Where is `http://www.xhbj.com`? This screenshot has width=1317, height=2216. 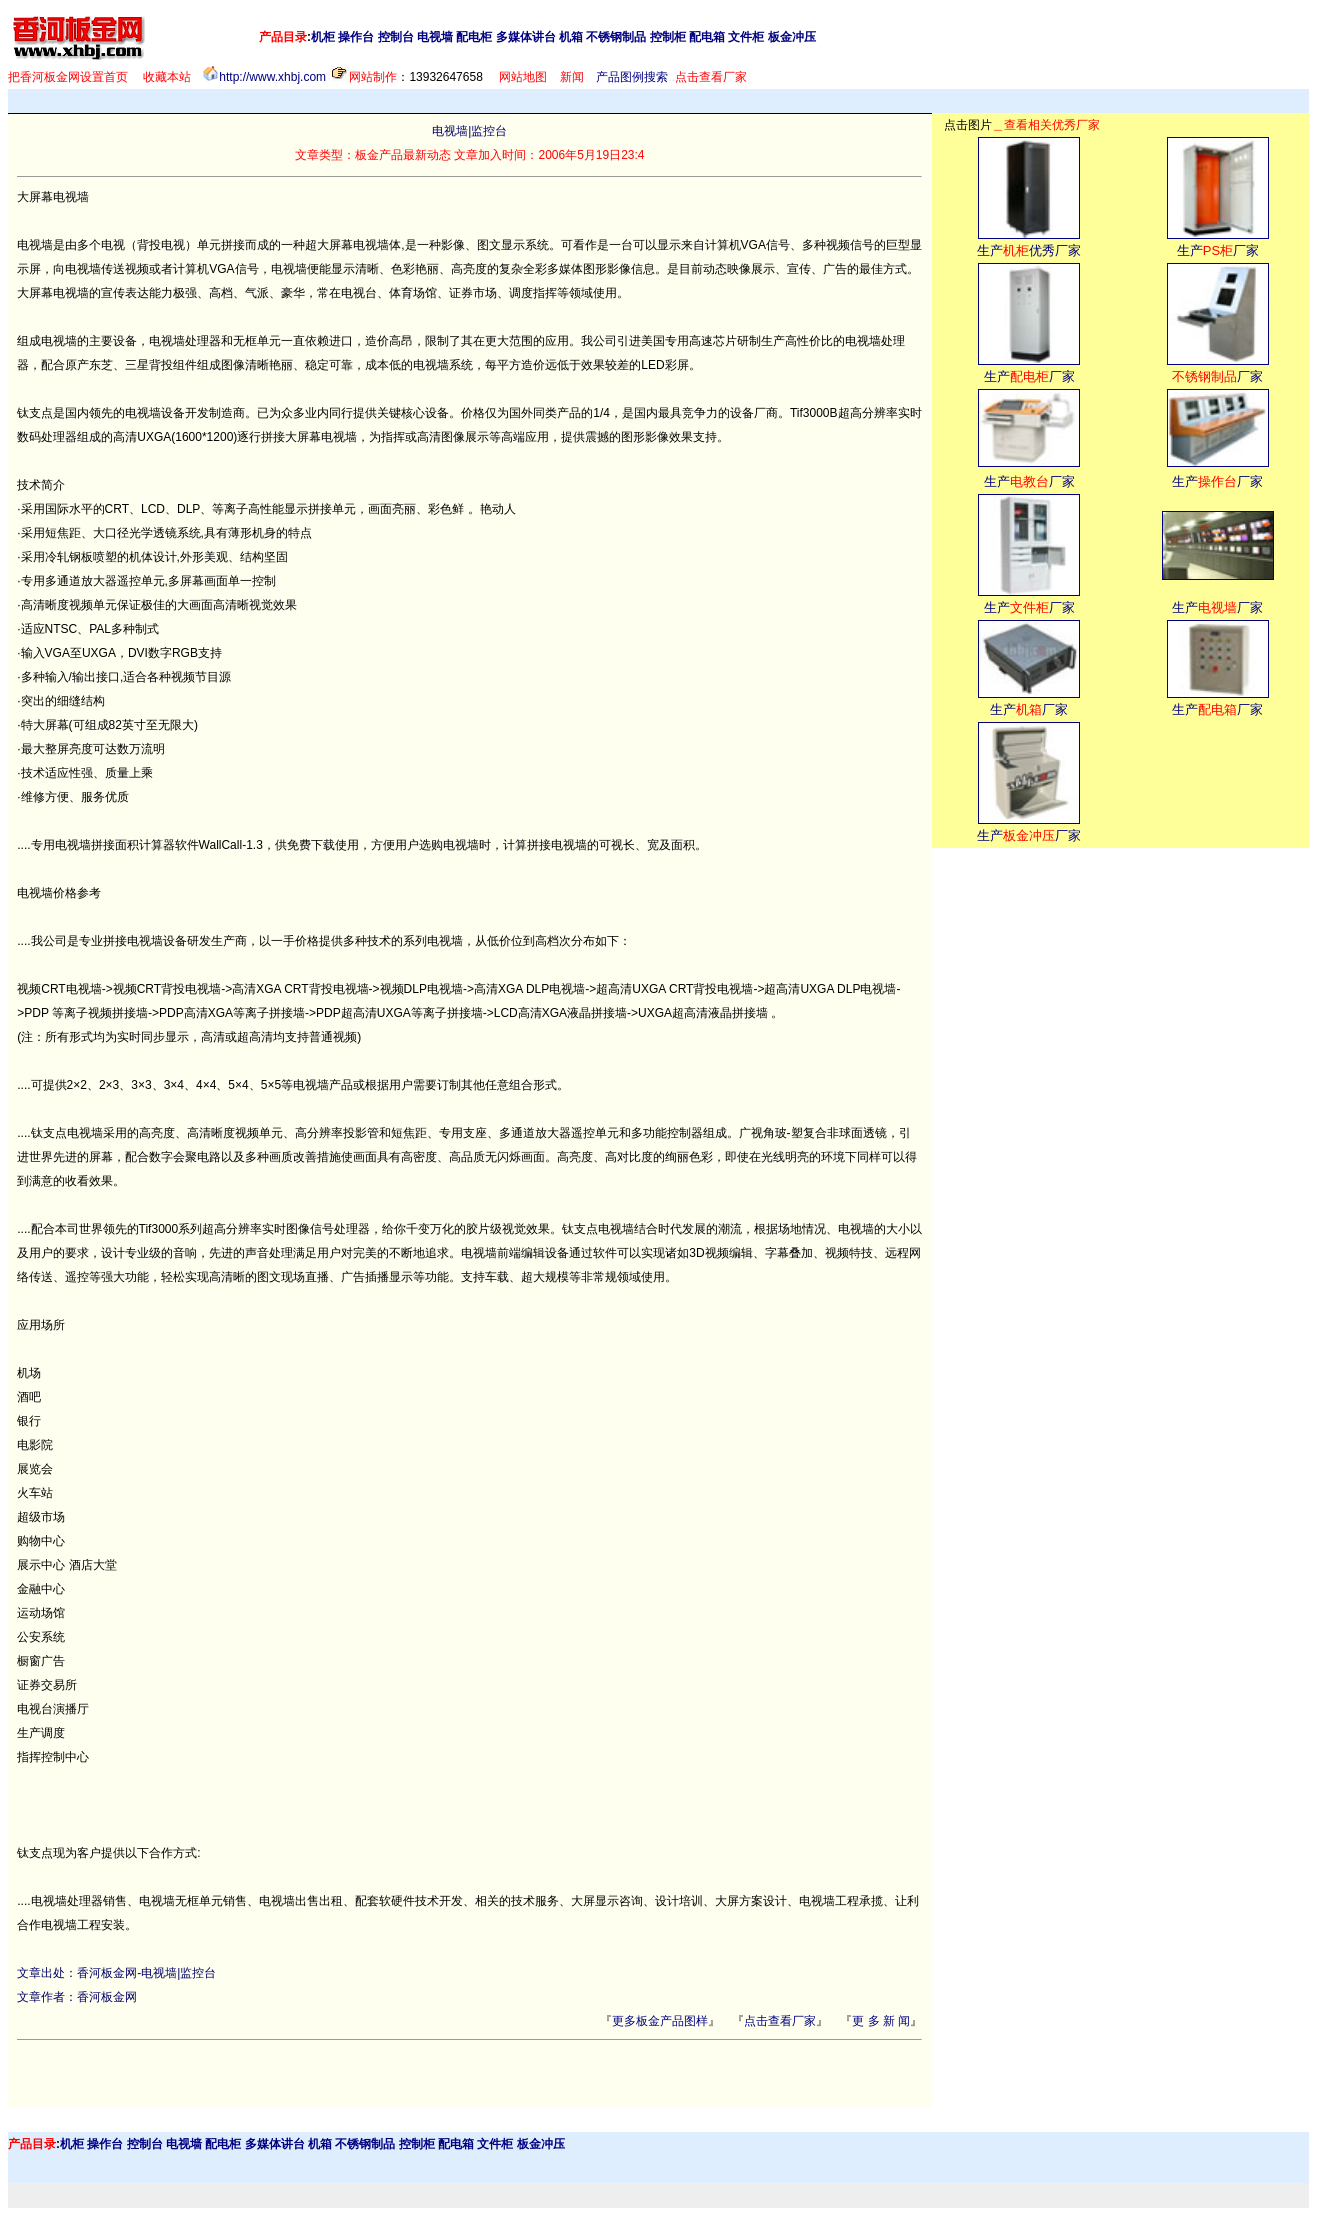
http://www.xhbj.com is located at coordinates (272, 77).